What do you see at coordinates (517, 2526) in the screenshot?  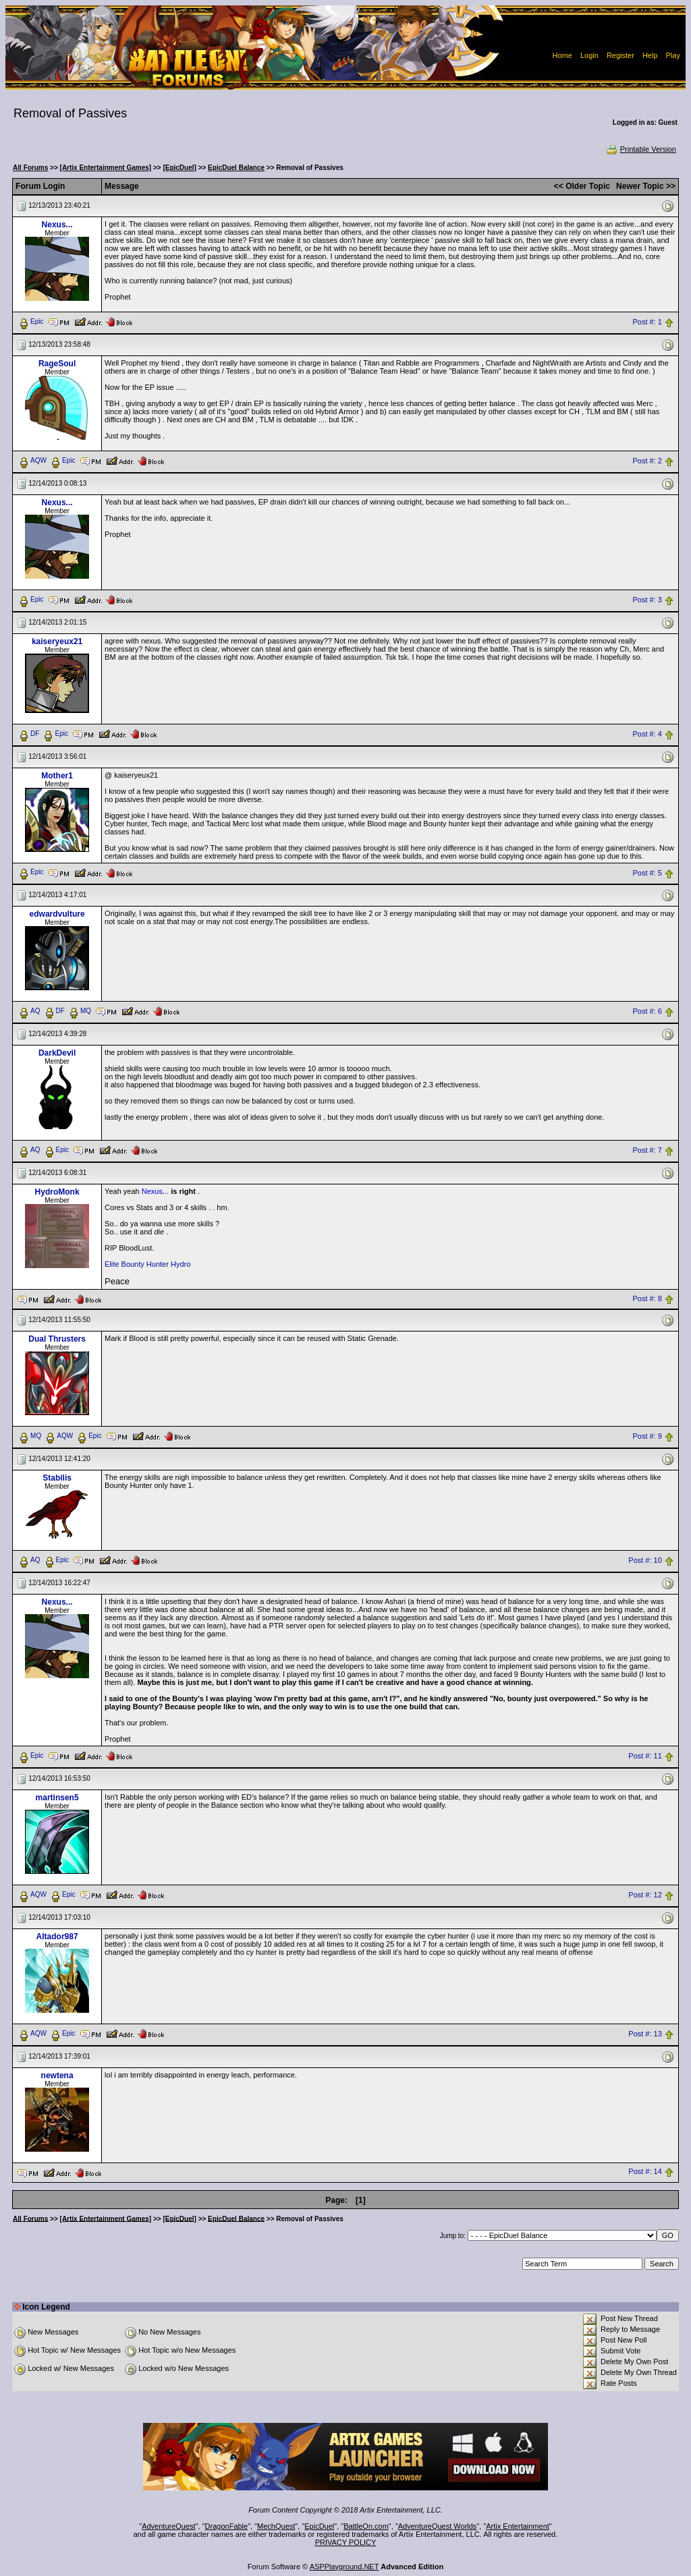 I see `Artix Entertainment` at bounding box center [517, 2526].